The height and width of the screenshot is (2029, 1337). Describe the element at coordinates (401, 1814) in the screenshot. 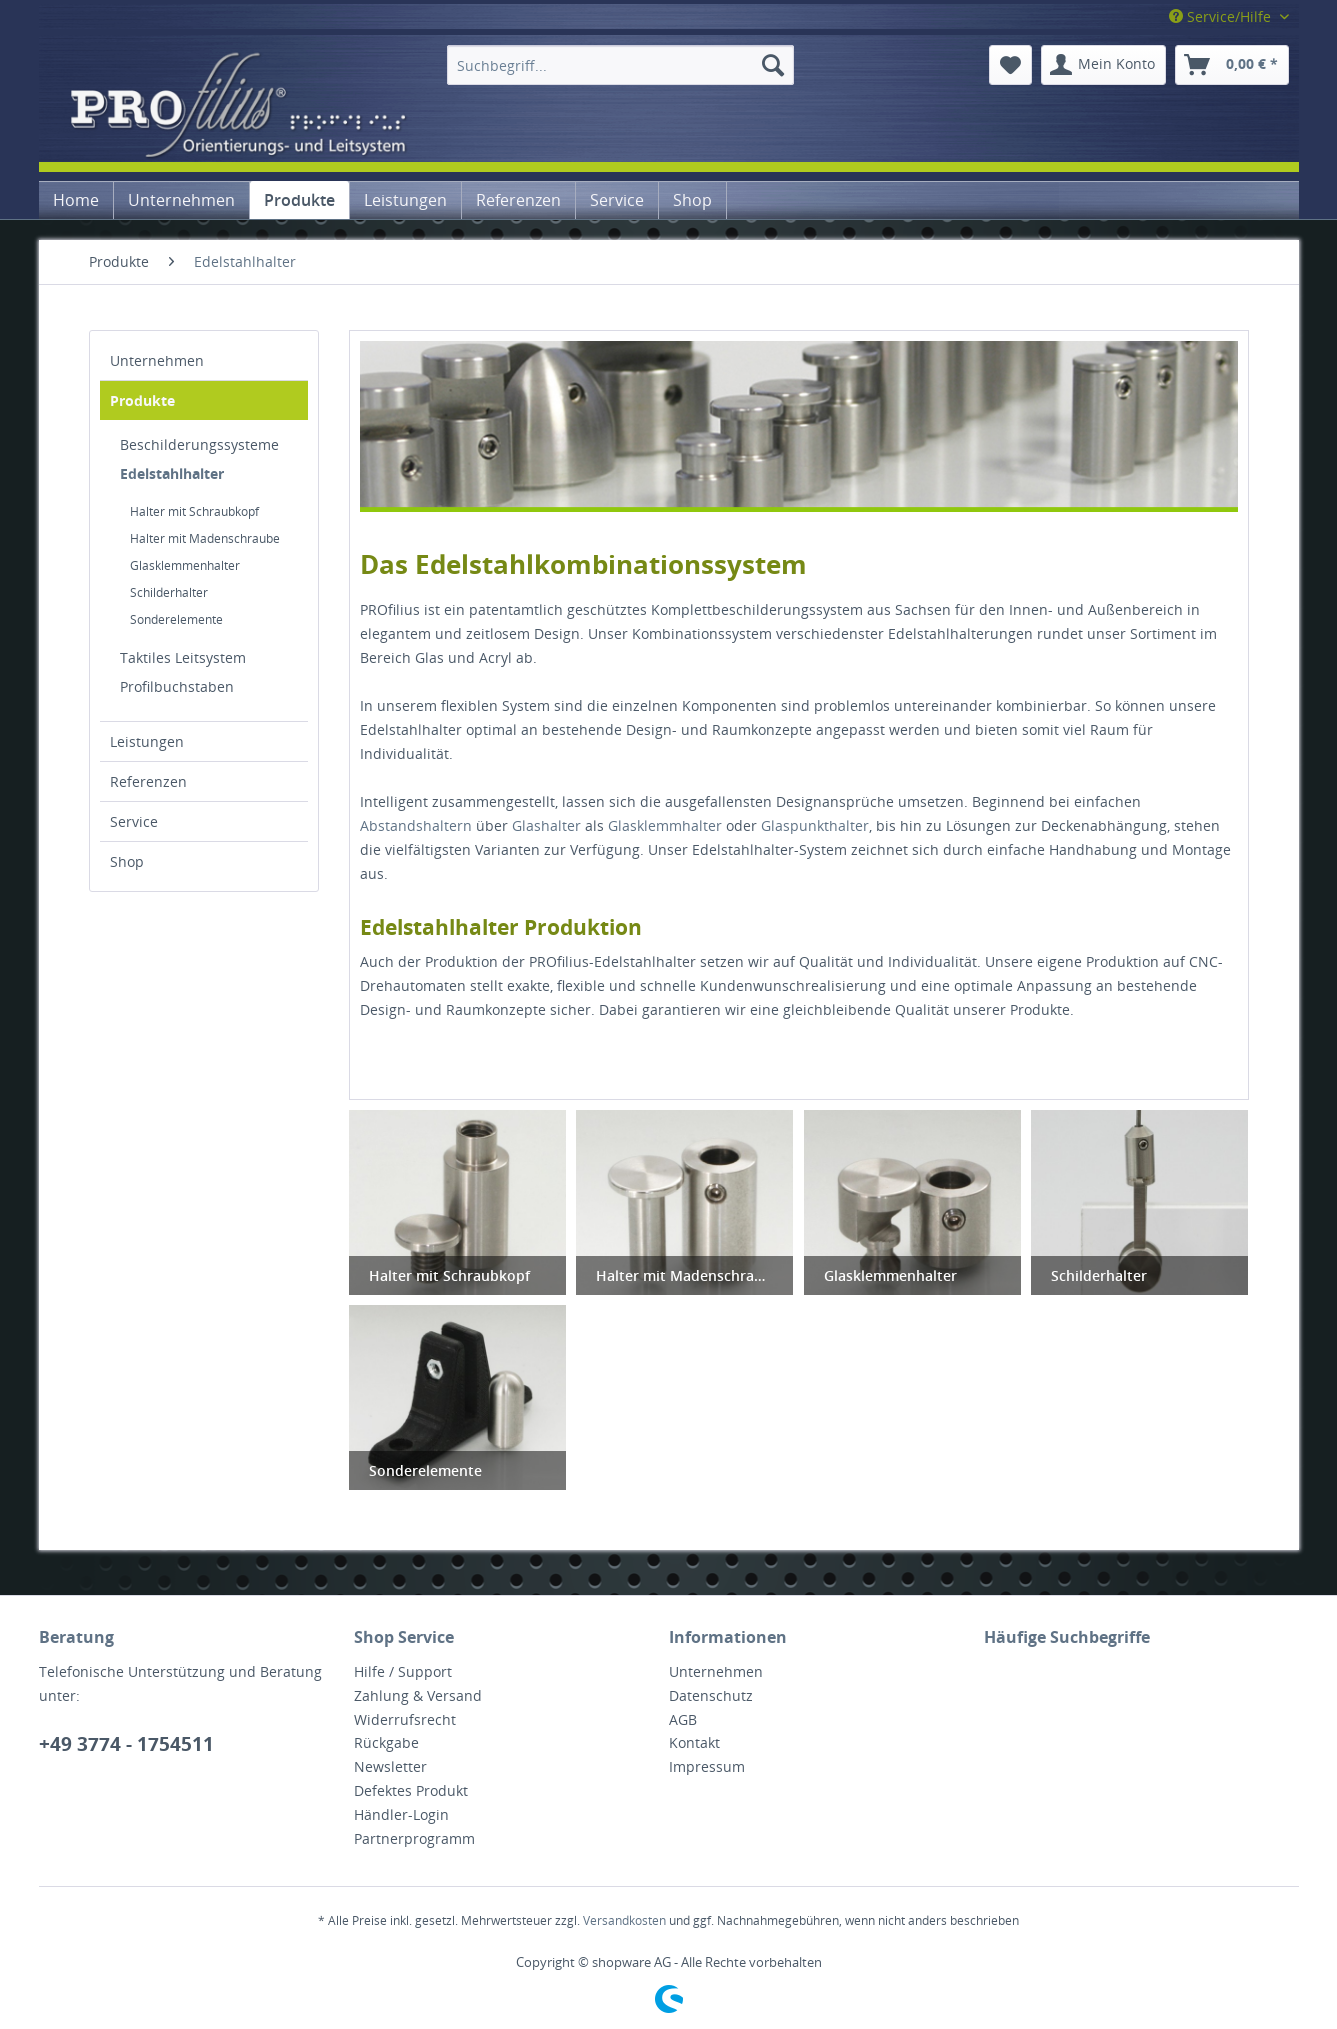

I see `Händler-Login` at that location.